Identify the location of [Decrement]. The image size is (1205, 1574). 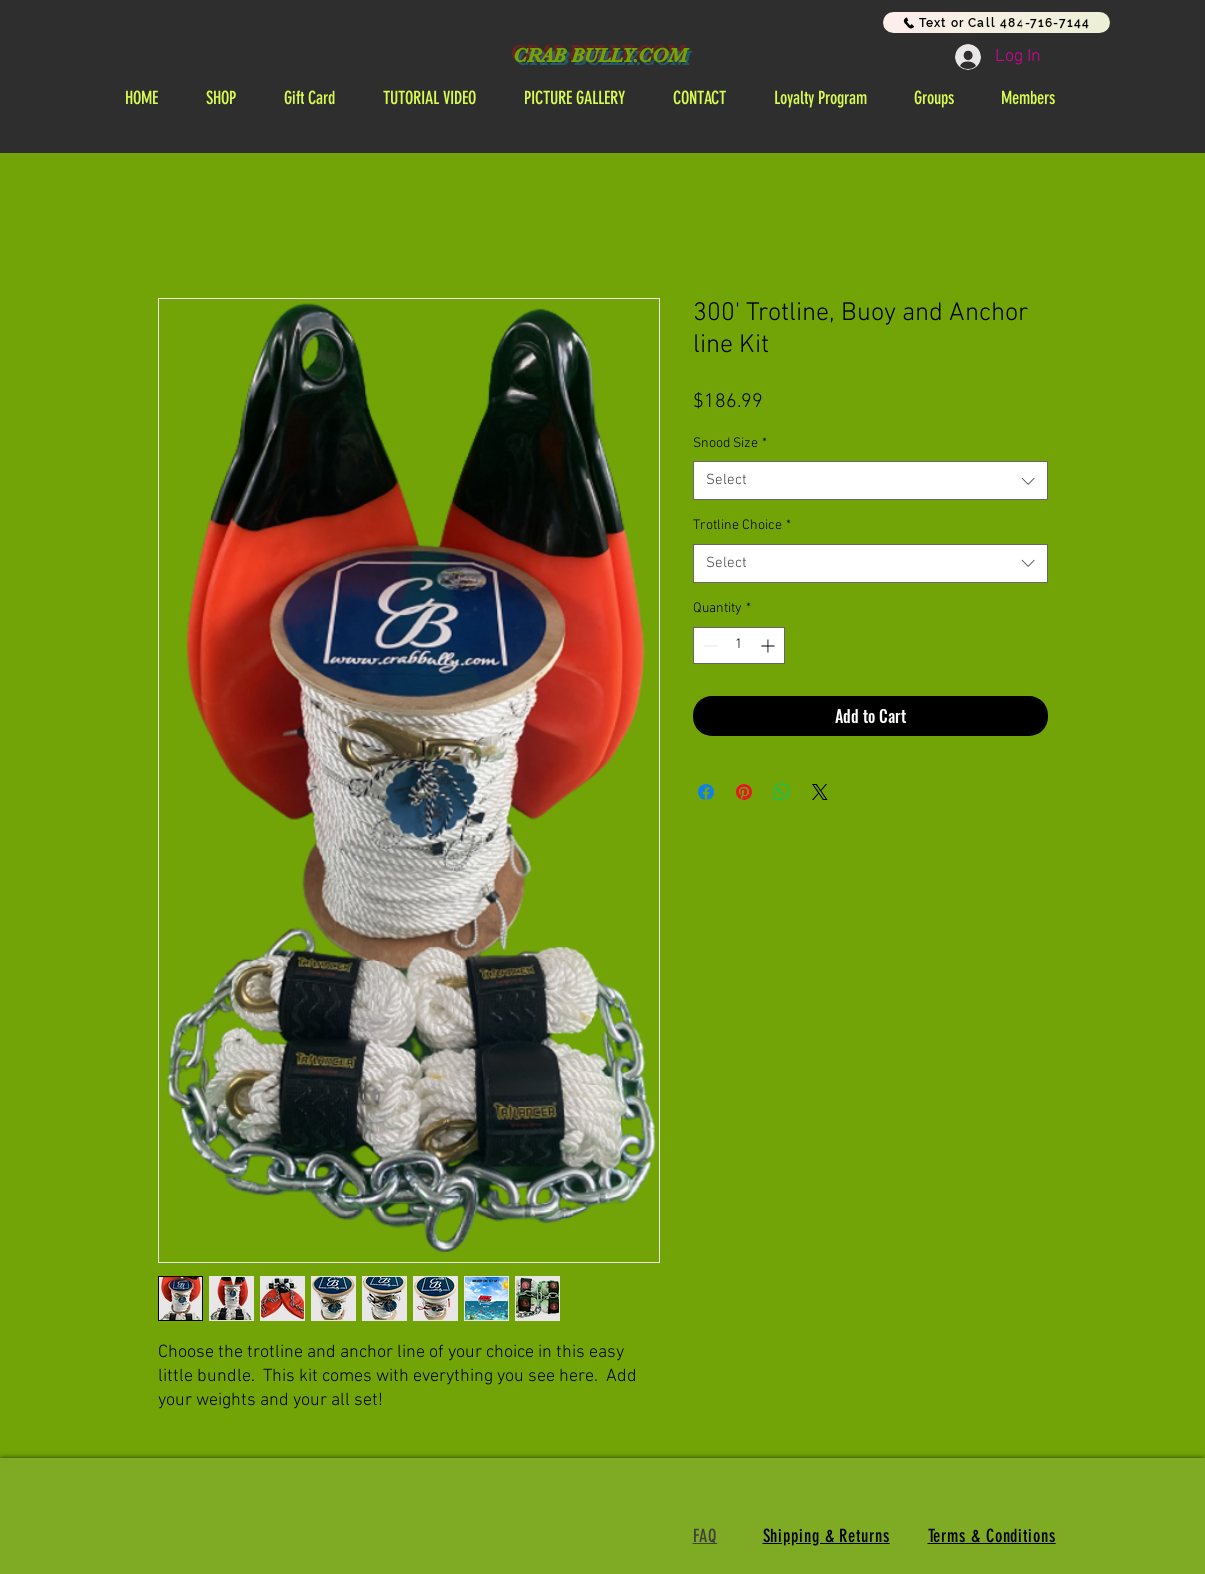
(708, 645).